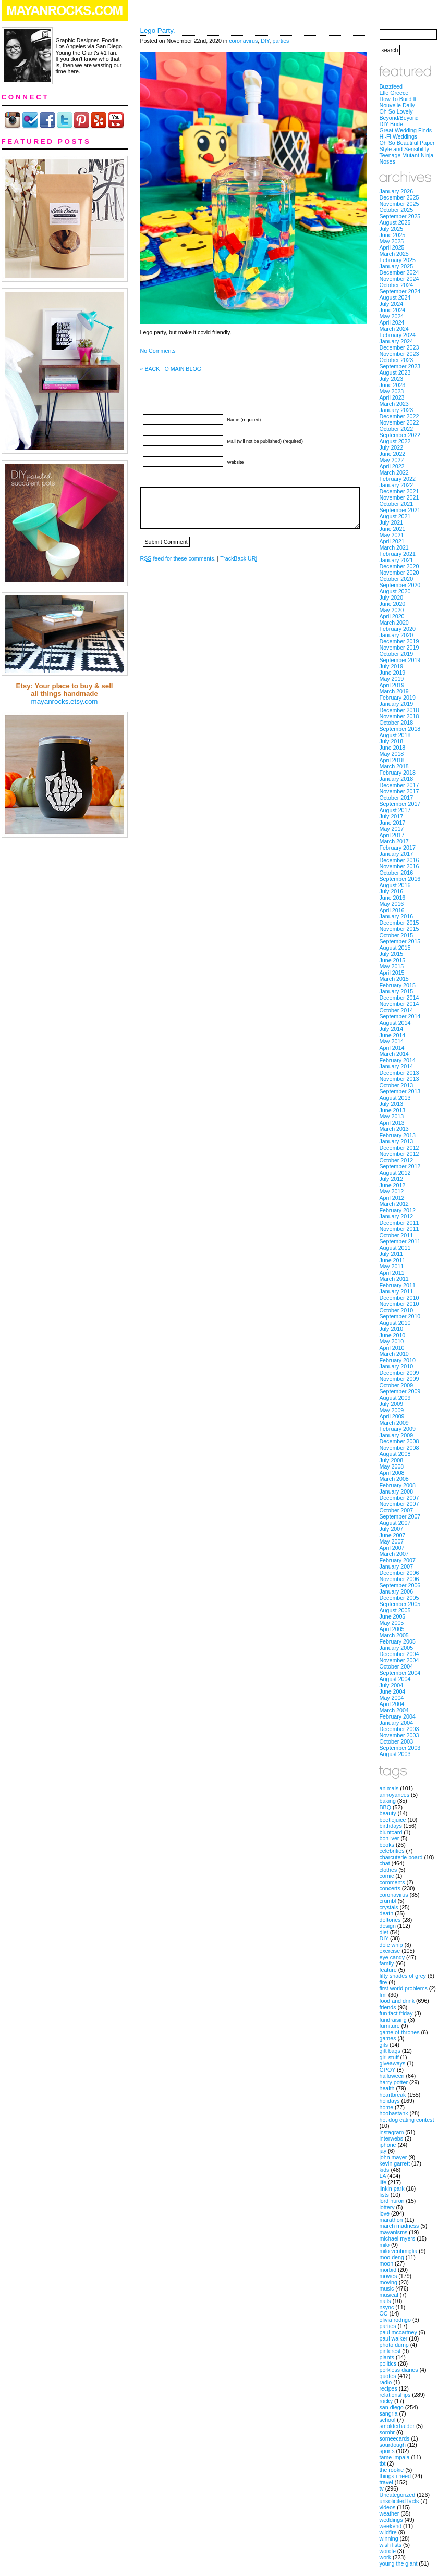 Image resolution: width=438 pixels, height=2576 pixels. I want to click on October 2015, so click(396, 935).